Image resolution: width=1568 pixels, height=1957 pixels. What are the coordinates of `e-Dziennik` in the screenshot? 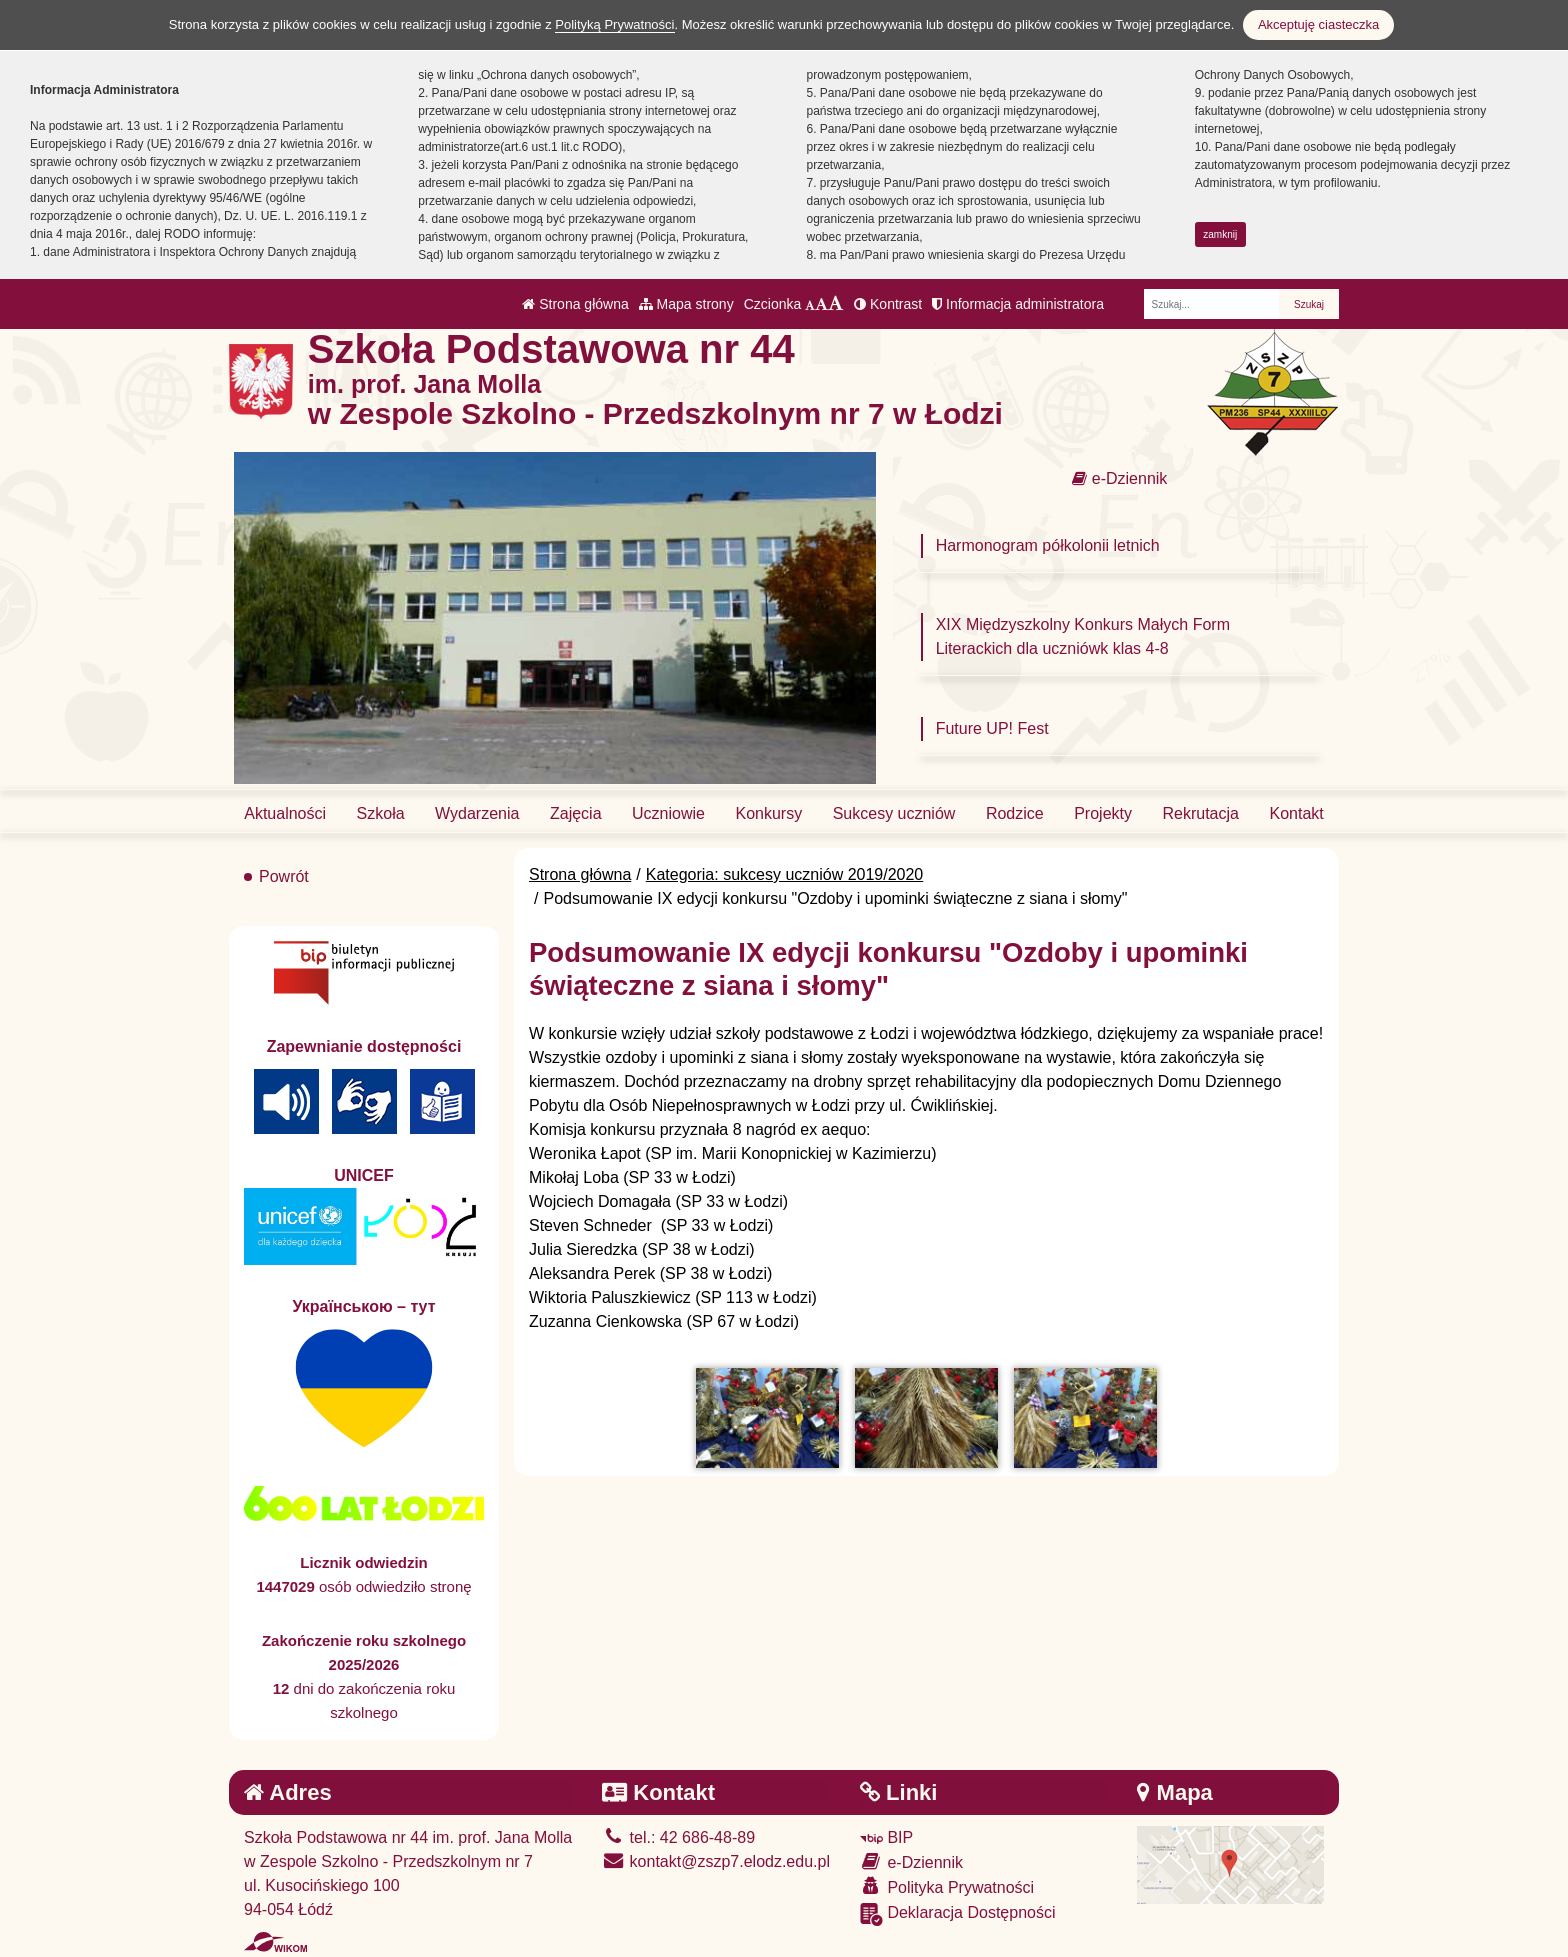 It's located at (1119, 478).